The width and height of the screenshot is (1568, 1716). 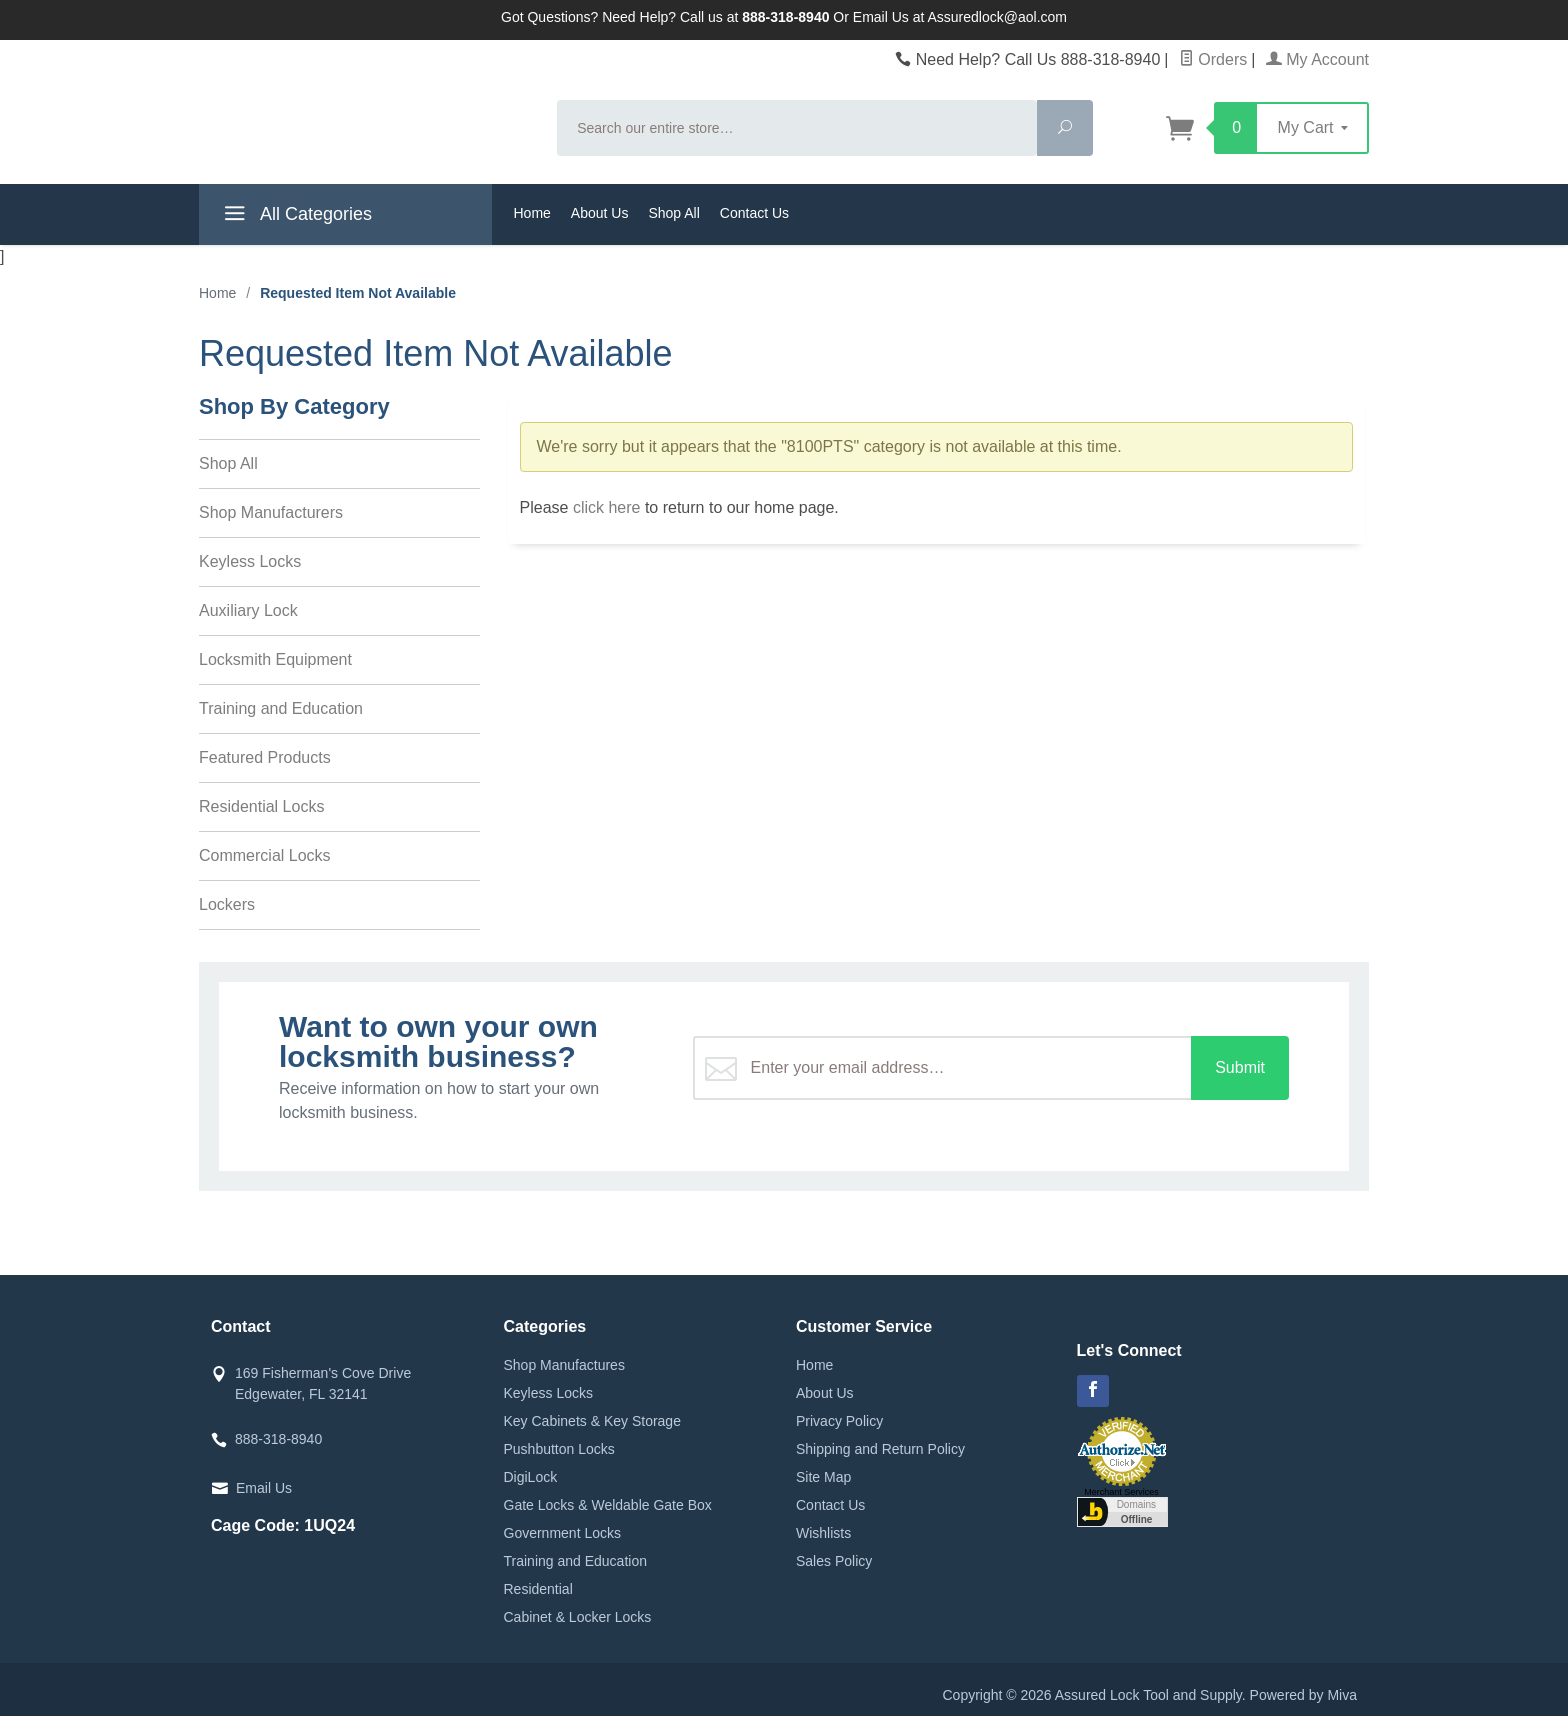 I want to click on Submit, so click(x=1240, y=1067).